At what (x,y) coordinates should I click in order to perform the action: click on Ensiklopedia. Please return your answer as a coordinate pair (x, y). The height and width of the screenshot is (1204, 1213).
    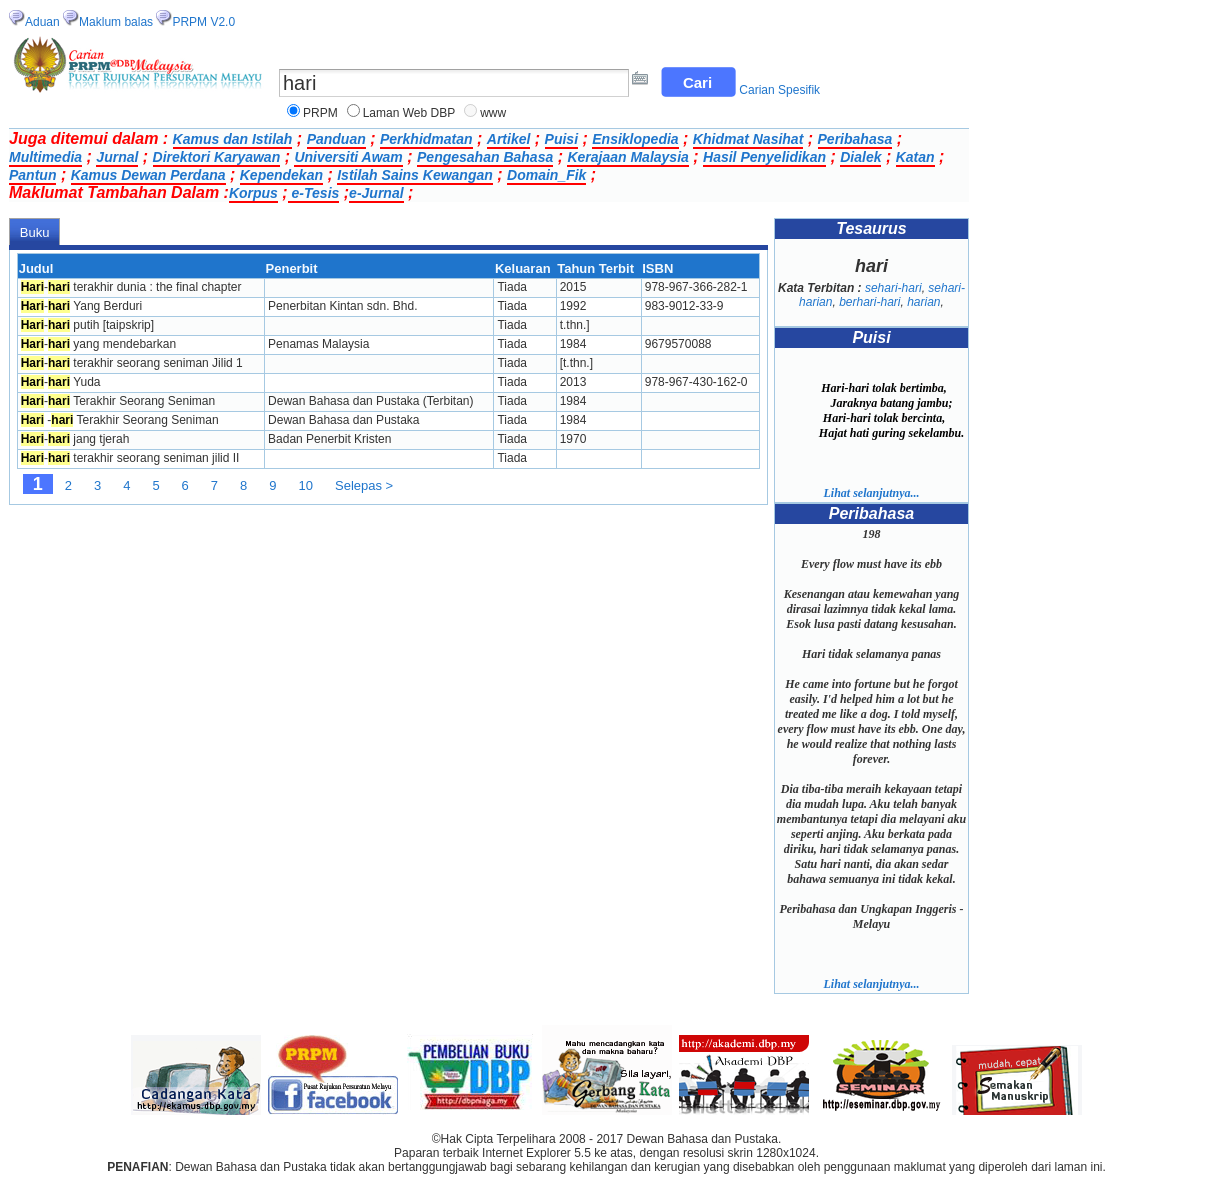
    Looking at the image, I should click on (635, 139).